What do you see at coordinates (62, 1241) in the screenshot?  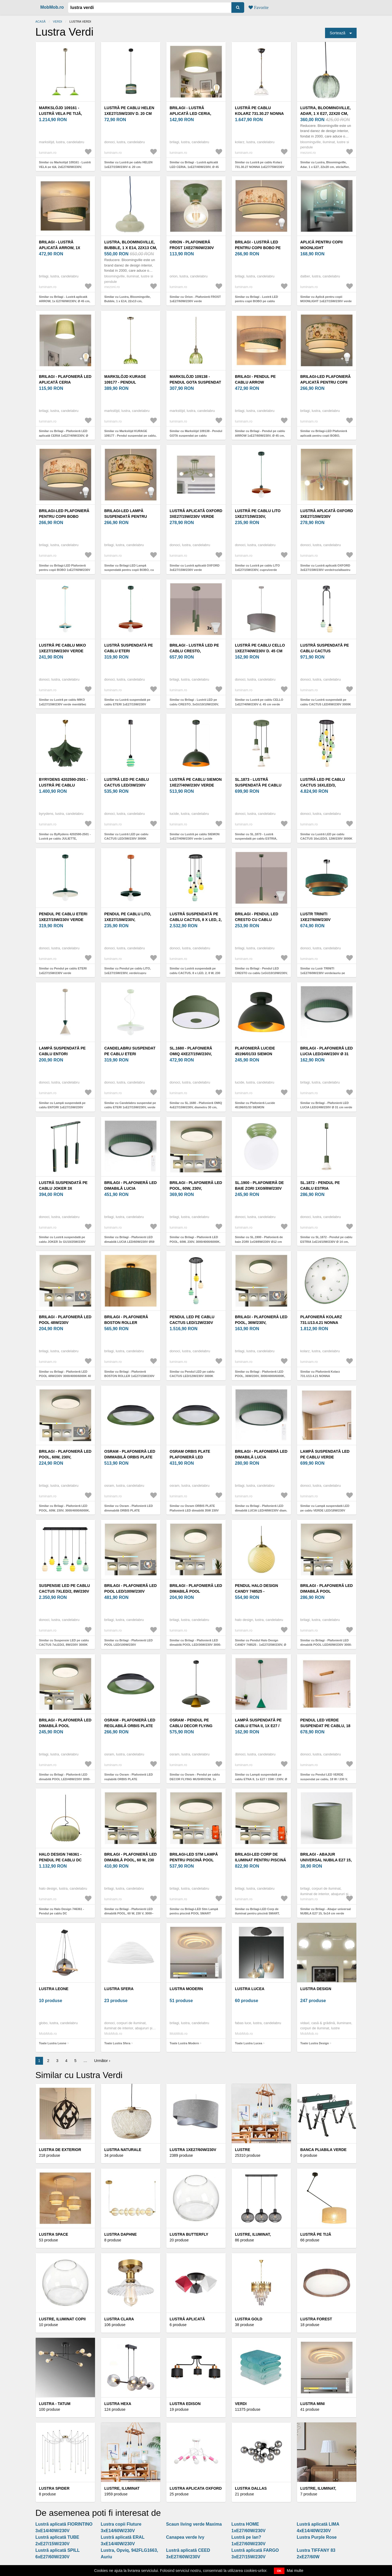 I see `Similar cu Lustră suspendată pe cablu JOKER 3x GU10/25W/230V verde/auriu` at bounding box center [62, 1241].